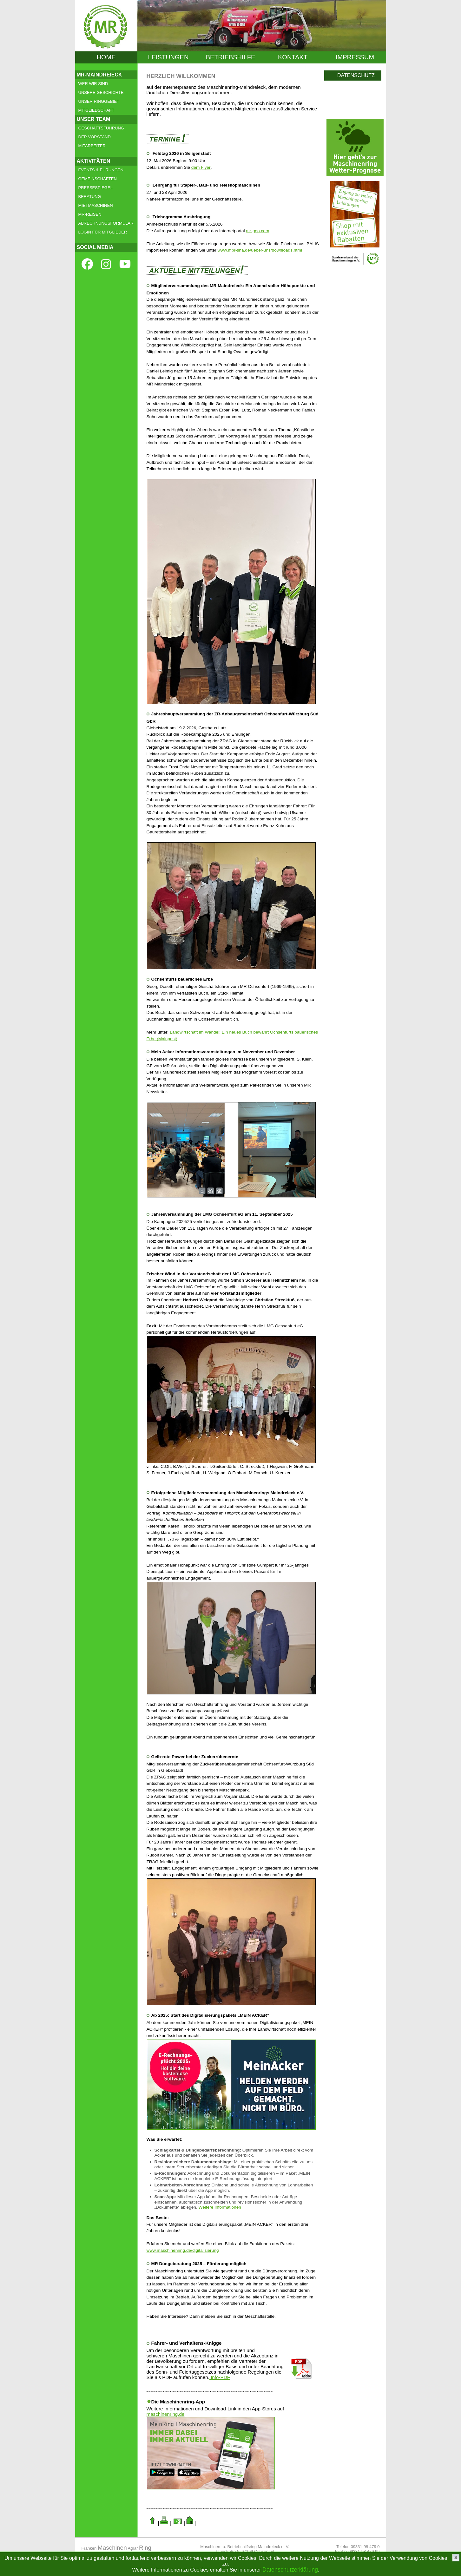 The height and width of the screenshot is (2576, 461). I want to click on MIETMASCHINEN, so click(95, 205).